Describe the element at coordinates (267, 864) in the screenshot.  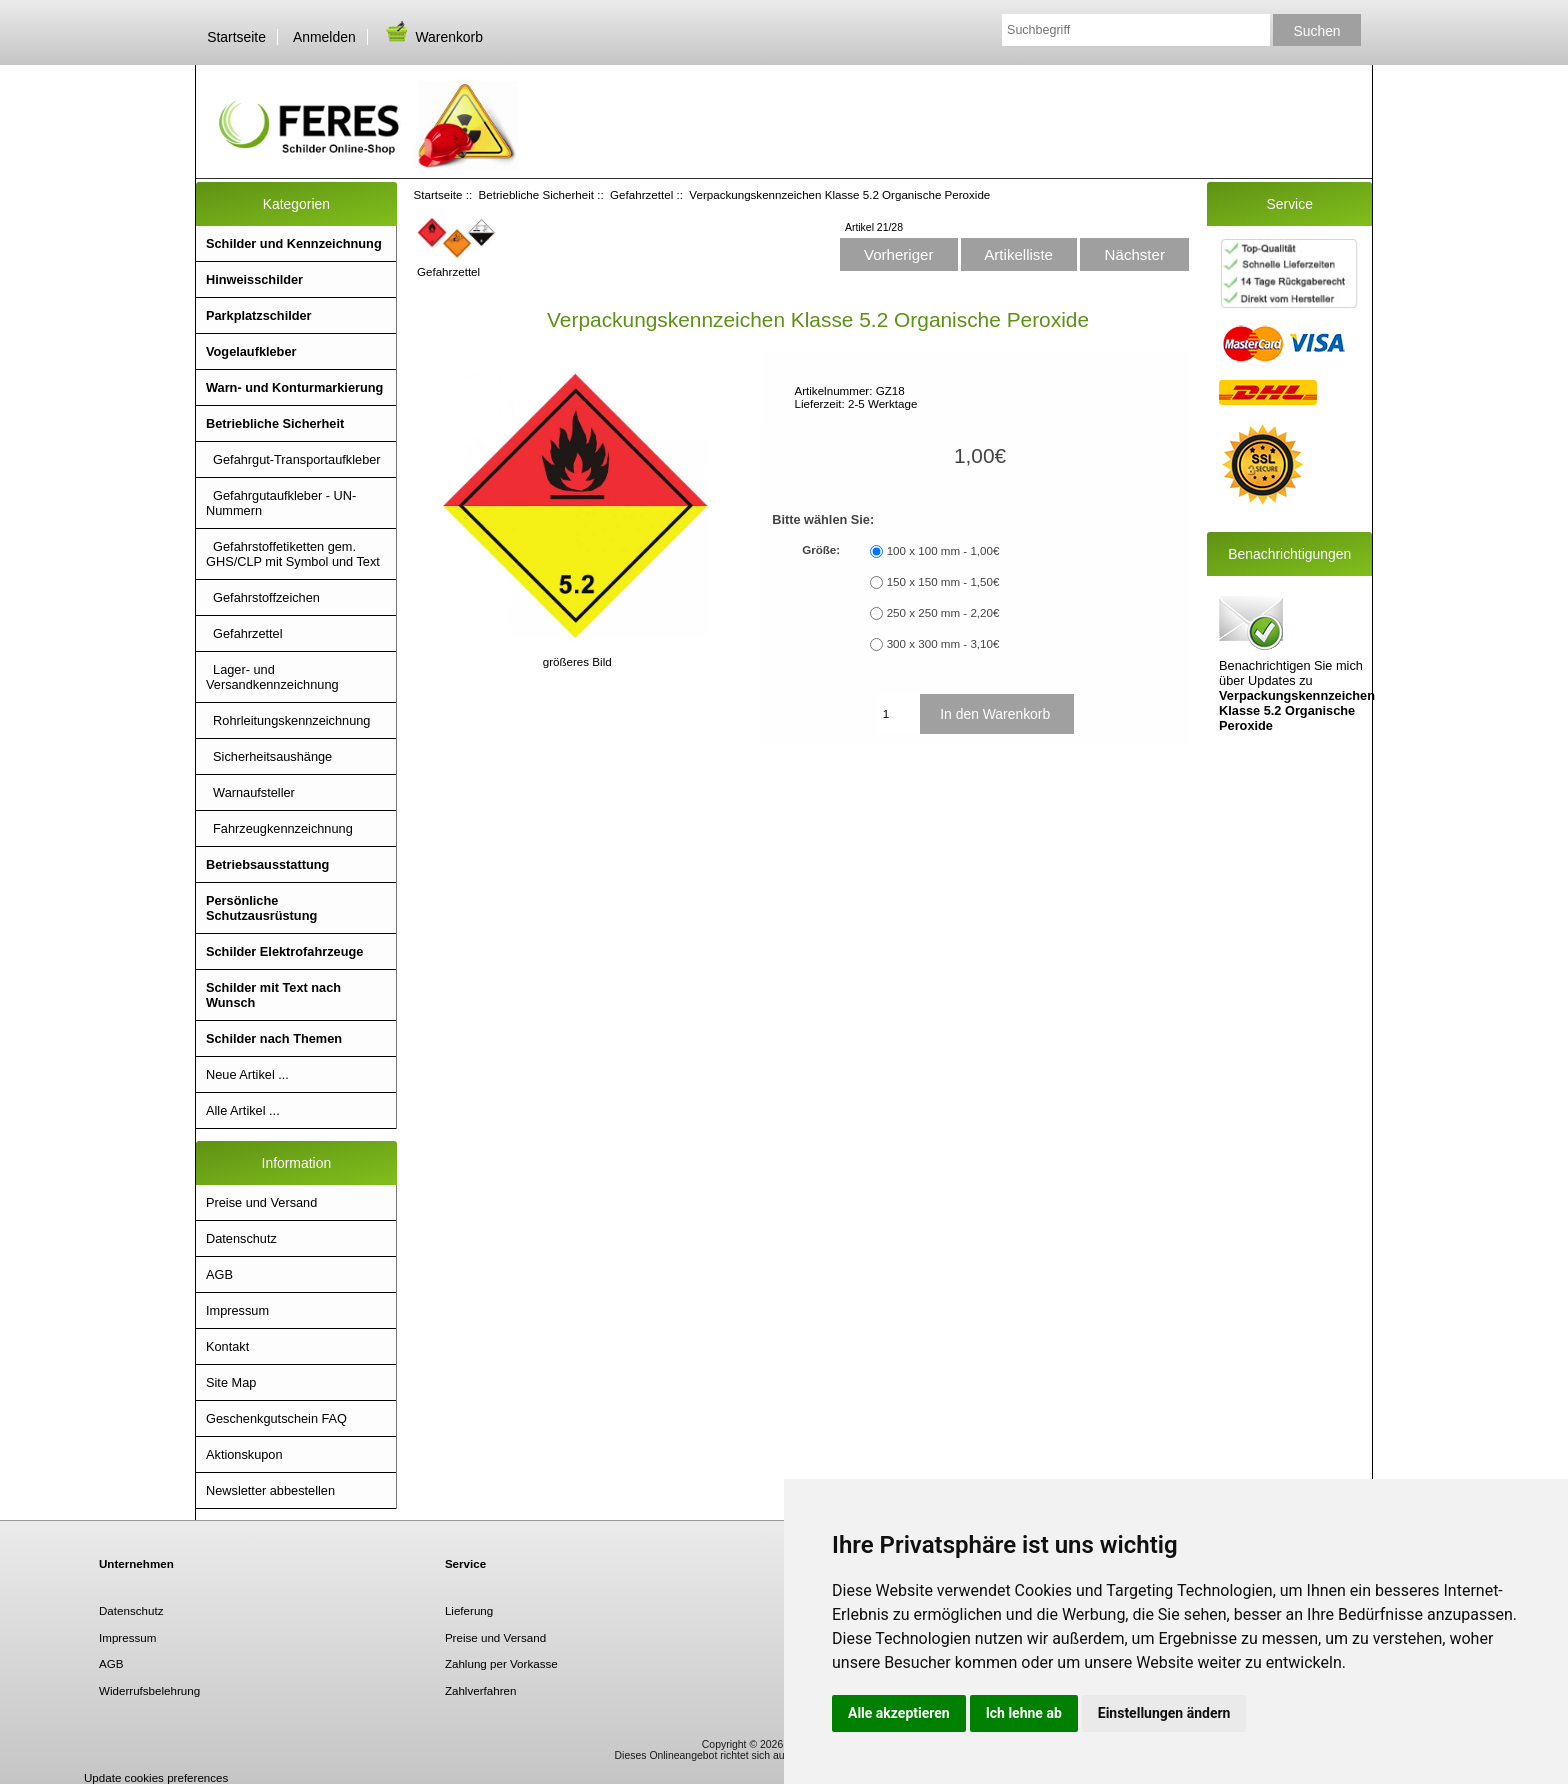
I see `Betriebsausstattung` at that location.